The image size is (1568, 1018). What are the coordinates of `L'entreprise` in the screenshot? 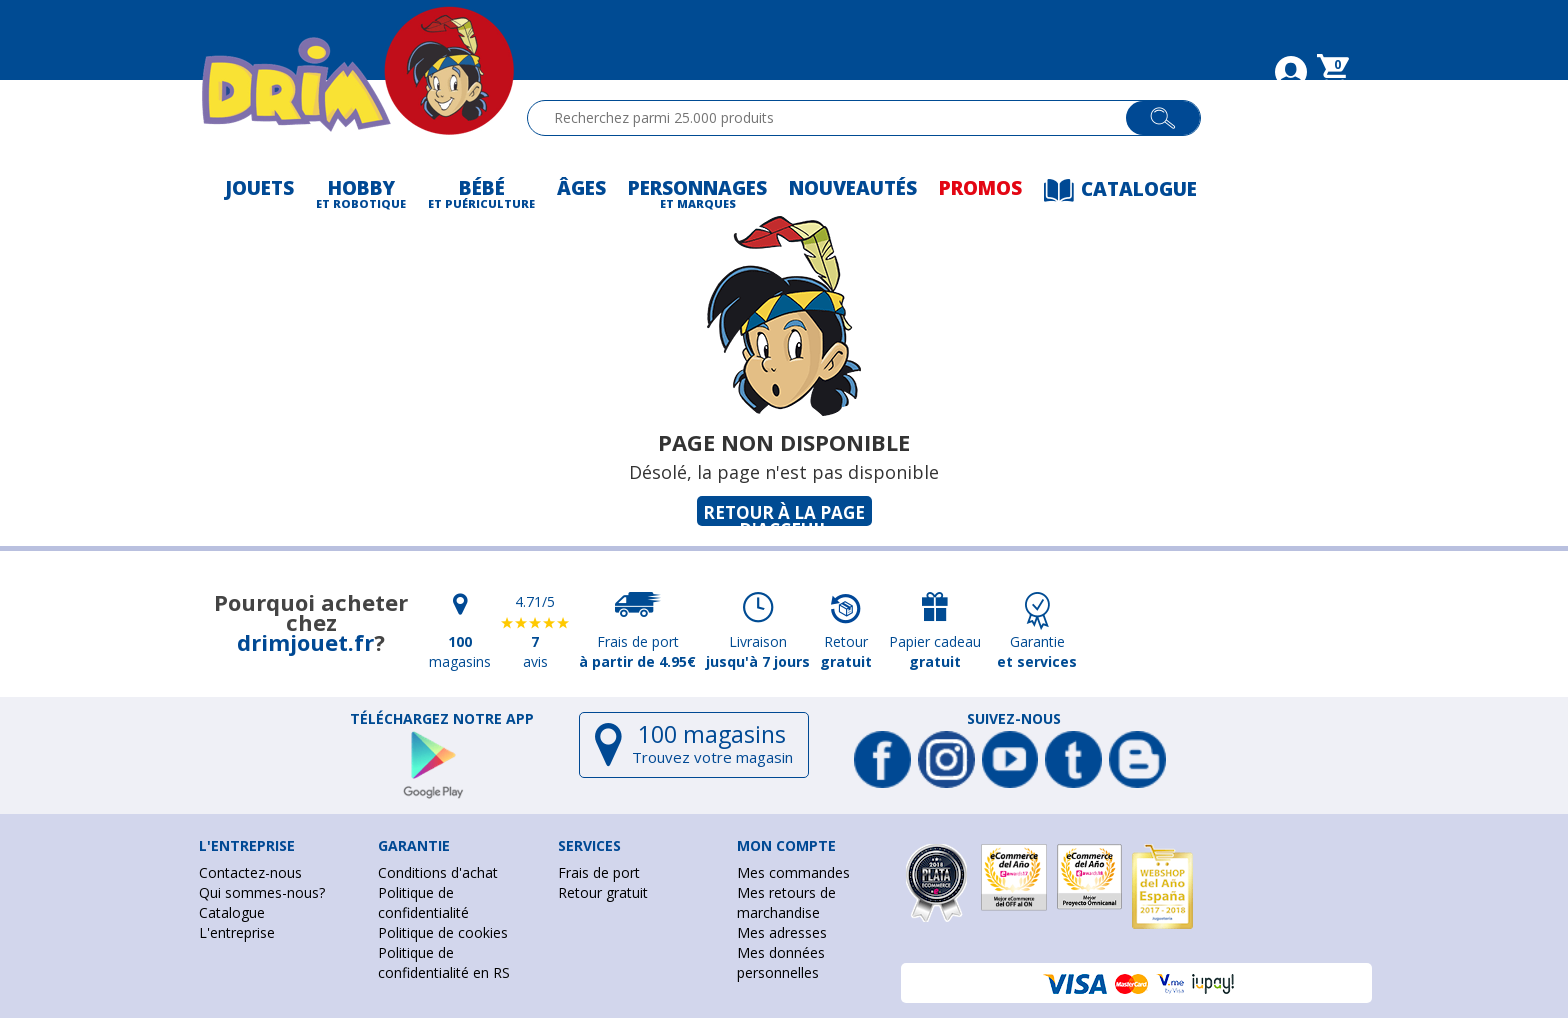 It's located at (237, 932).